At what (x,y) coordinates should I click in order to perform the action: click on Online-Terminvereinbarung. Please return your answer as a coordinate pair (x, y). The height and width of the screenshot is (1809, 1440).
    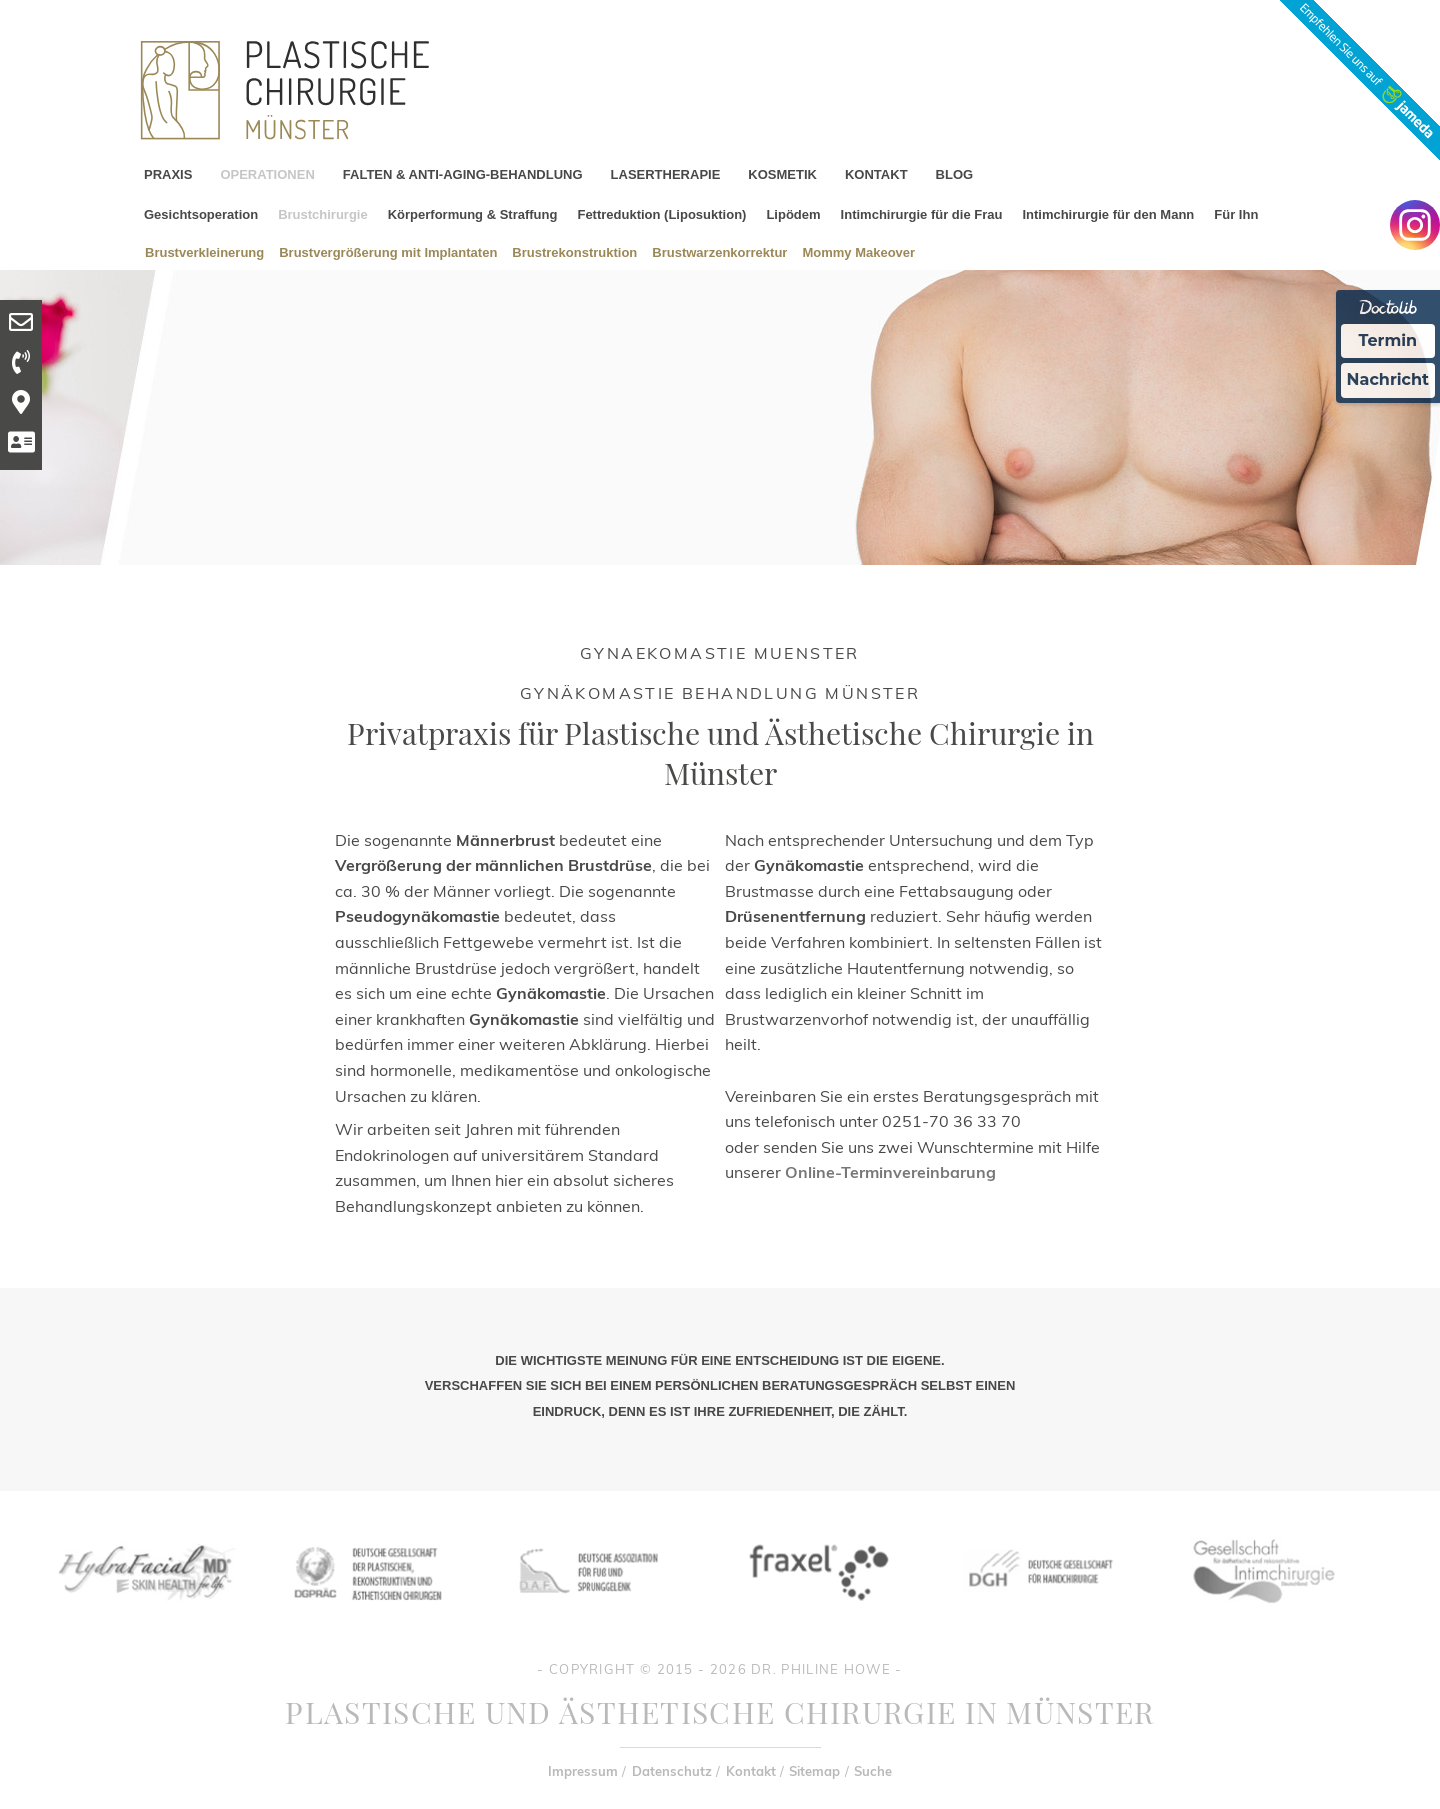
    Looking at the image, I should click on (890, 1172).